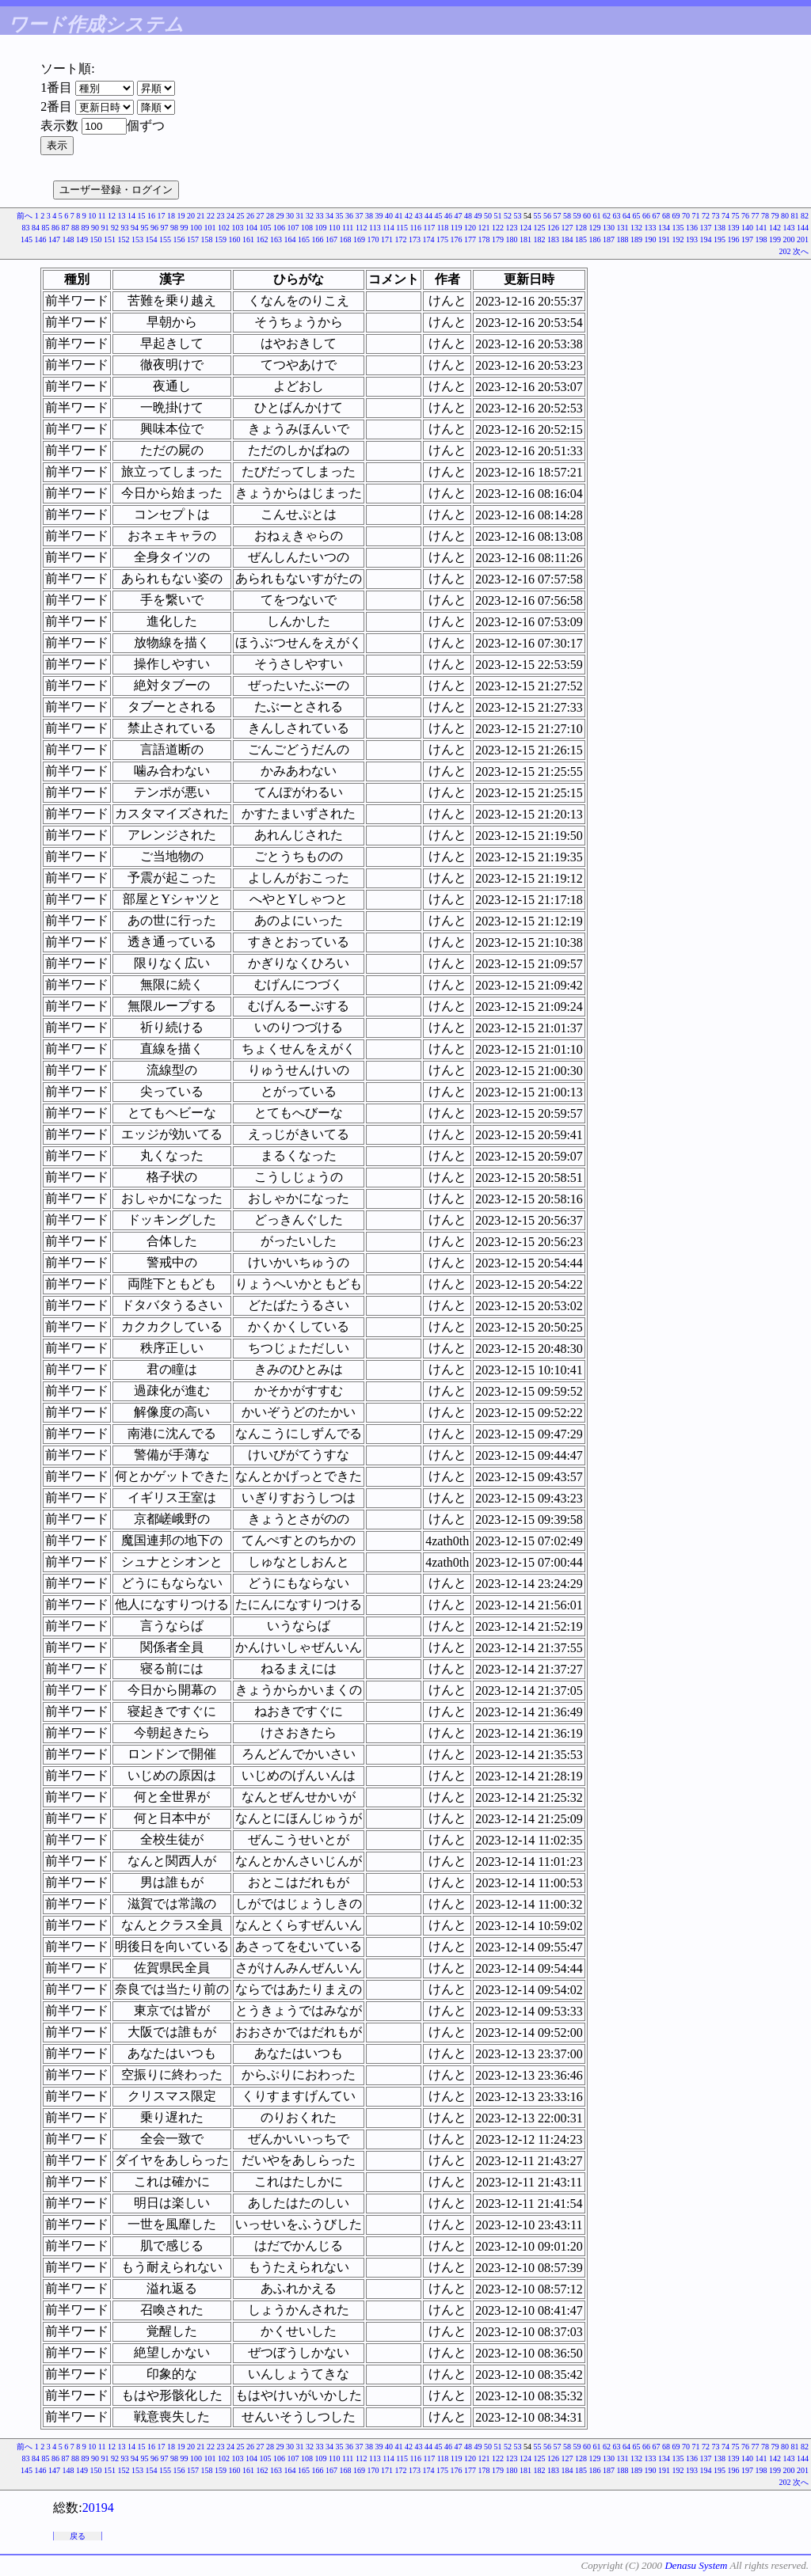 The image size is (811, 2576). What do you see at coordinates (262, 239) in the screenshot?
I see `162` at bounding box center [262, 239].